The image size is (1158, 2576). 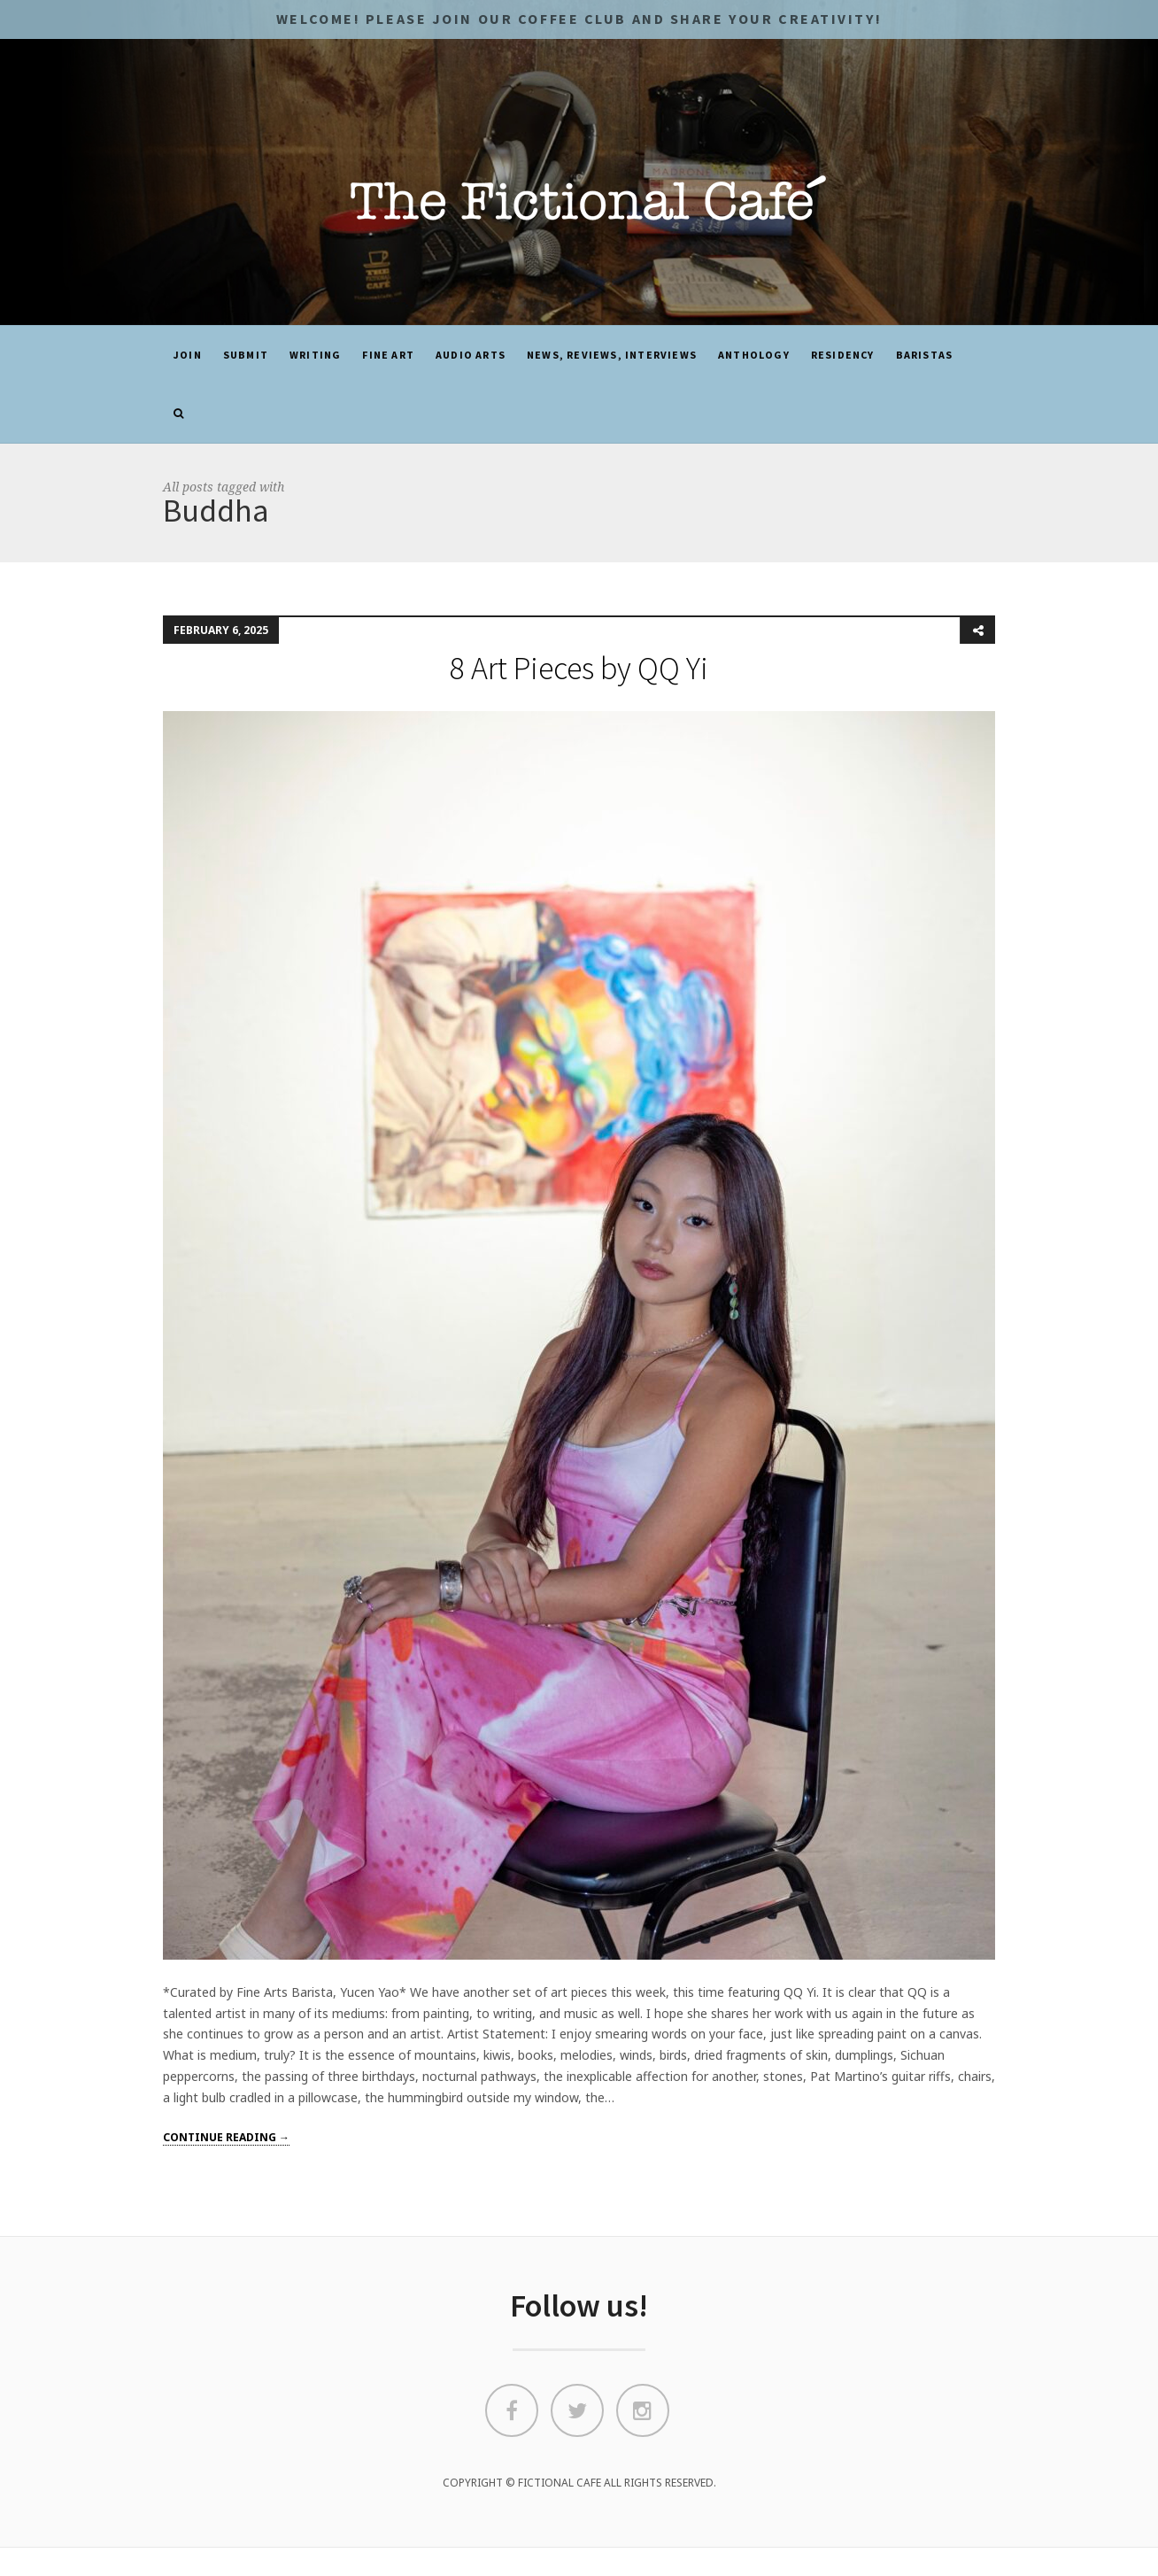 What do you see at coordinates (579, 18) in the screenshot?
I see `Welcome! Please JOIN OUR COFFEE CLUB and share your CREATIVITY!` at bounding box center [579, 18].